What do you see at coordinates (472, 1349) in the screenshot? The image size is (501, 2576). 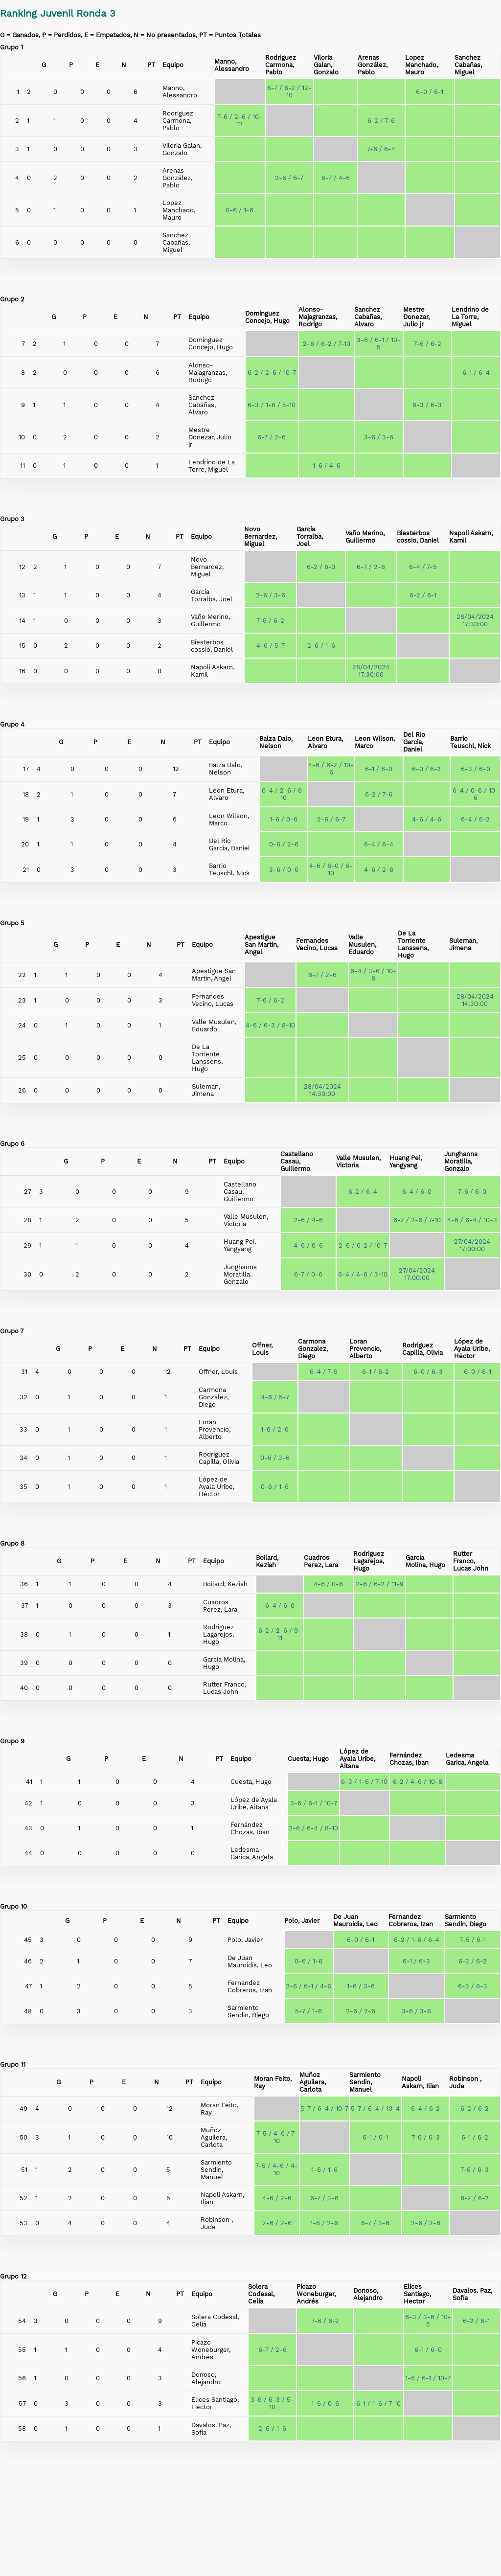 I see `López de Ayala Uribe, Héctor` at bounding box center [472, 1349].